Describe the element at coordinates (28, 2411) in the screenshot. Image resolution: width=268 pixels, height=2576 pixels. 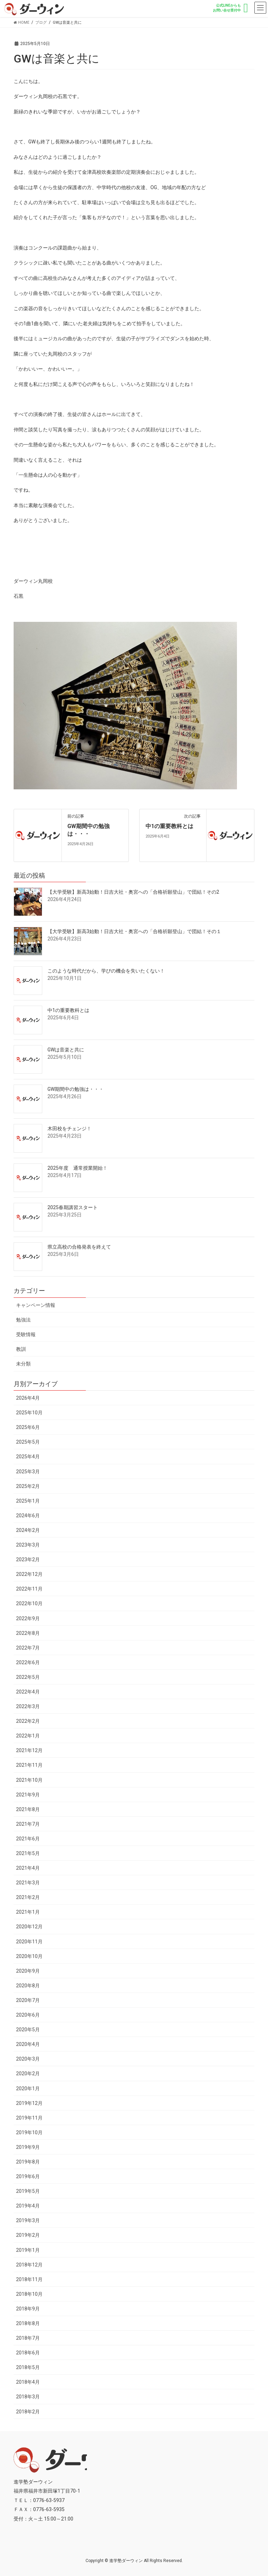
I see `2018年2月` at that location.